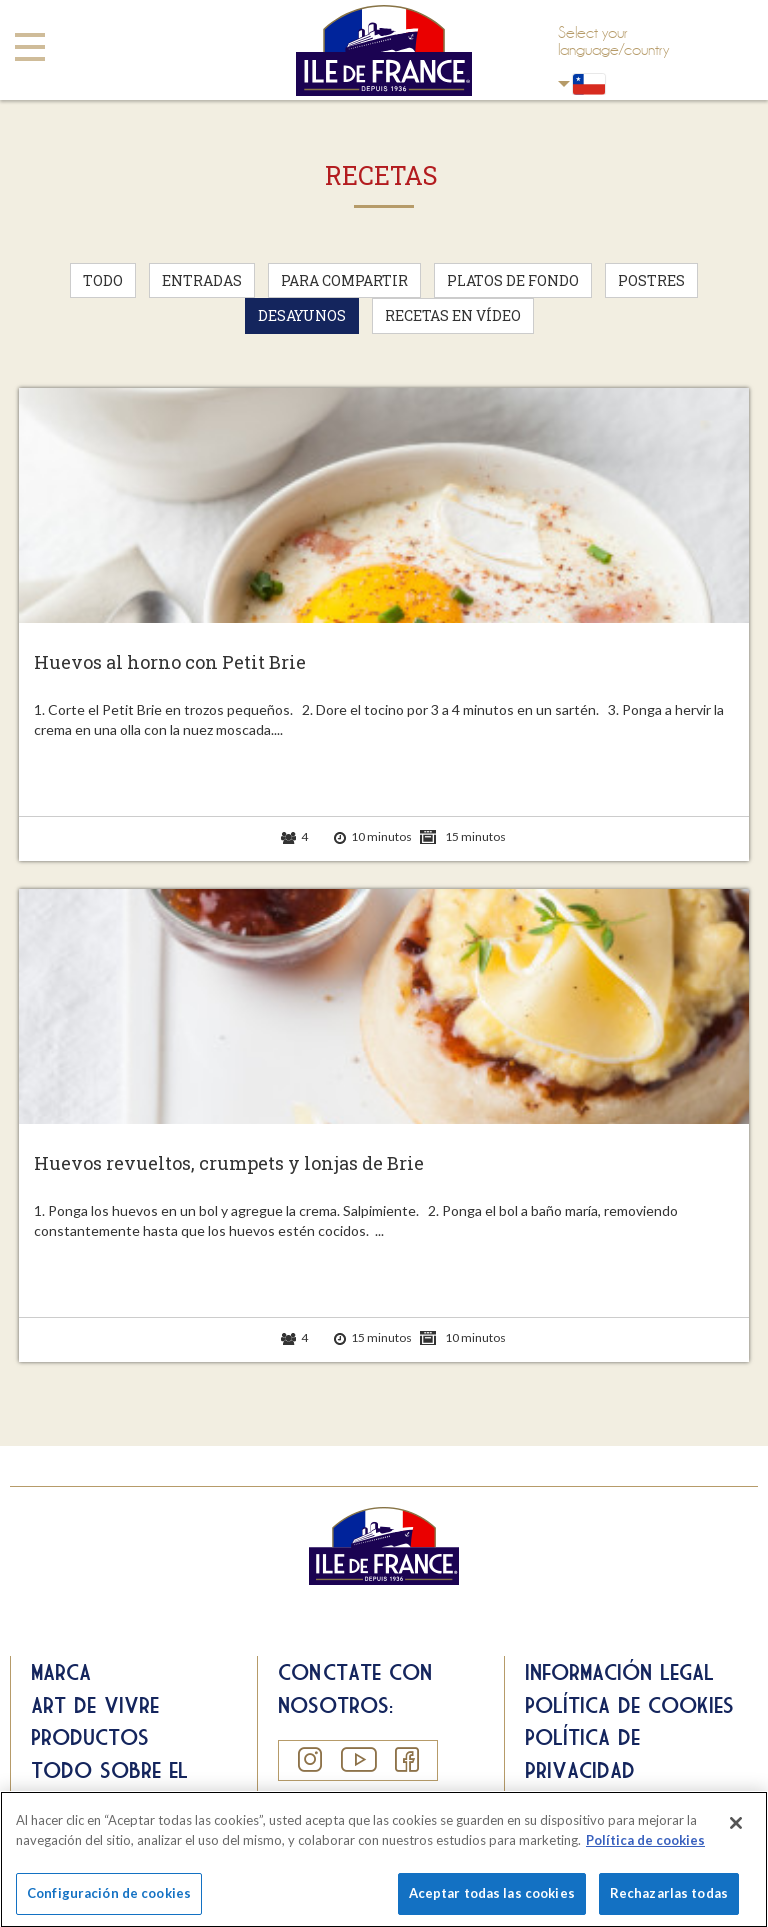 This screenshot has height=1927, width=768. What do you see at coordinates (358, 1759) in the screenshot?
I see `YouTube` at bounding box center [358, 1759].